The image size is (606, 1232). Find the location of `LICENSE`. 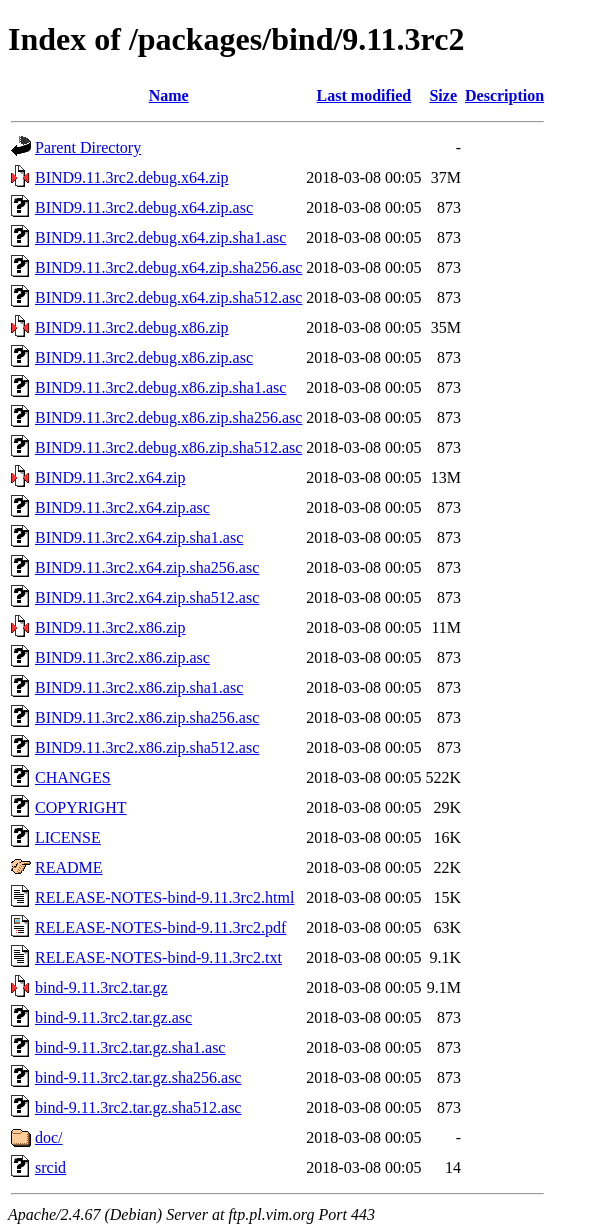

LICENSE is located at coordinates (68, 837).